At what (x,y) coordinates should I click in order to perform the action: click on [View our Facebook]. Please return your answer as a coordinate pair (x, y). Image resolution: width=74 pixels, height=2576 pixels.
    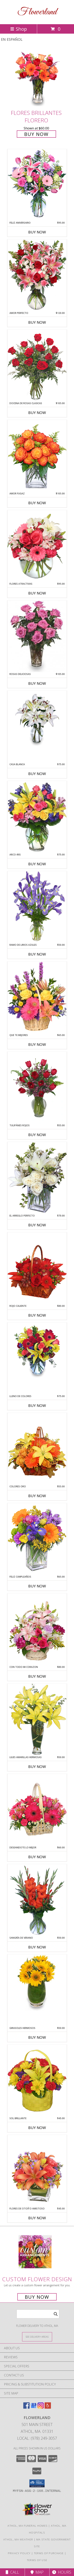
    Looking at the image, I should click on (26, 2407).